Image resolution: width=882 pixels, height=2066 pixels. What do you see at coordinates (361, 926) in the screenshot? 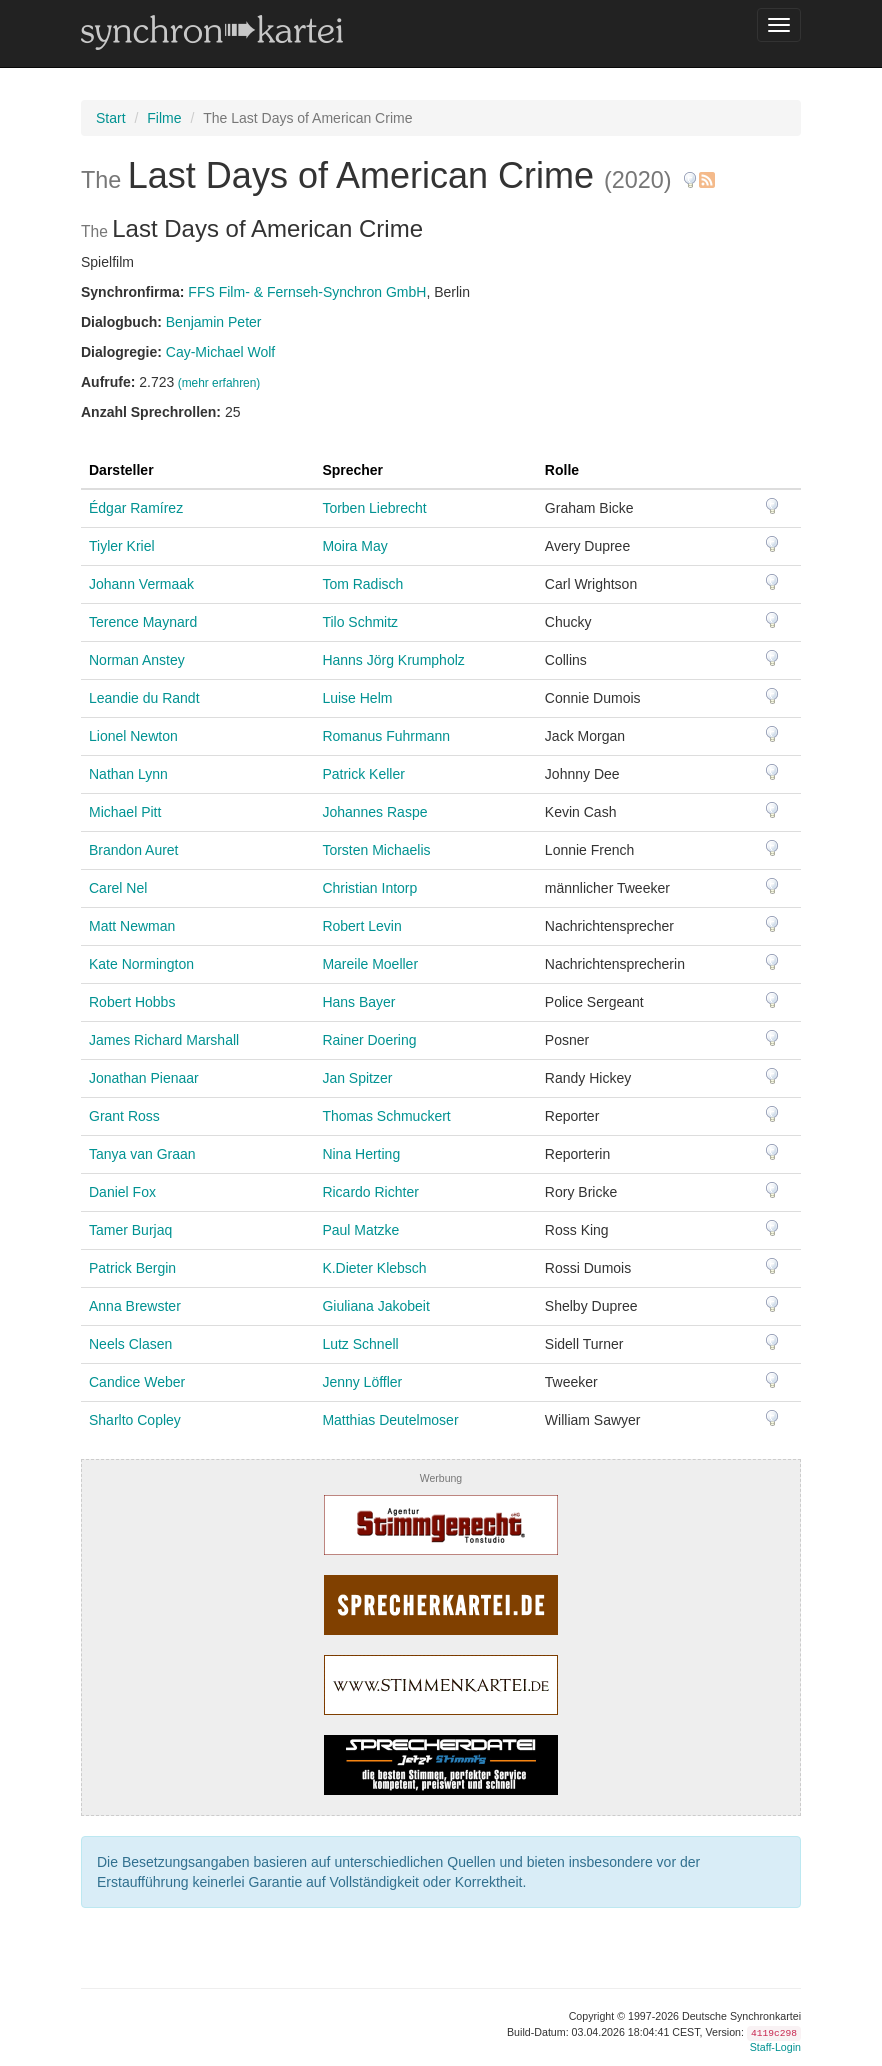
I see `Robert Levin` at bounding box center [361, 926].